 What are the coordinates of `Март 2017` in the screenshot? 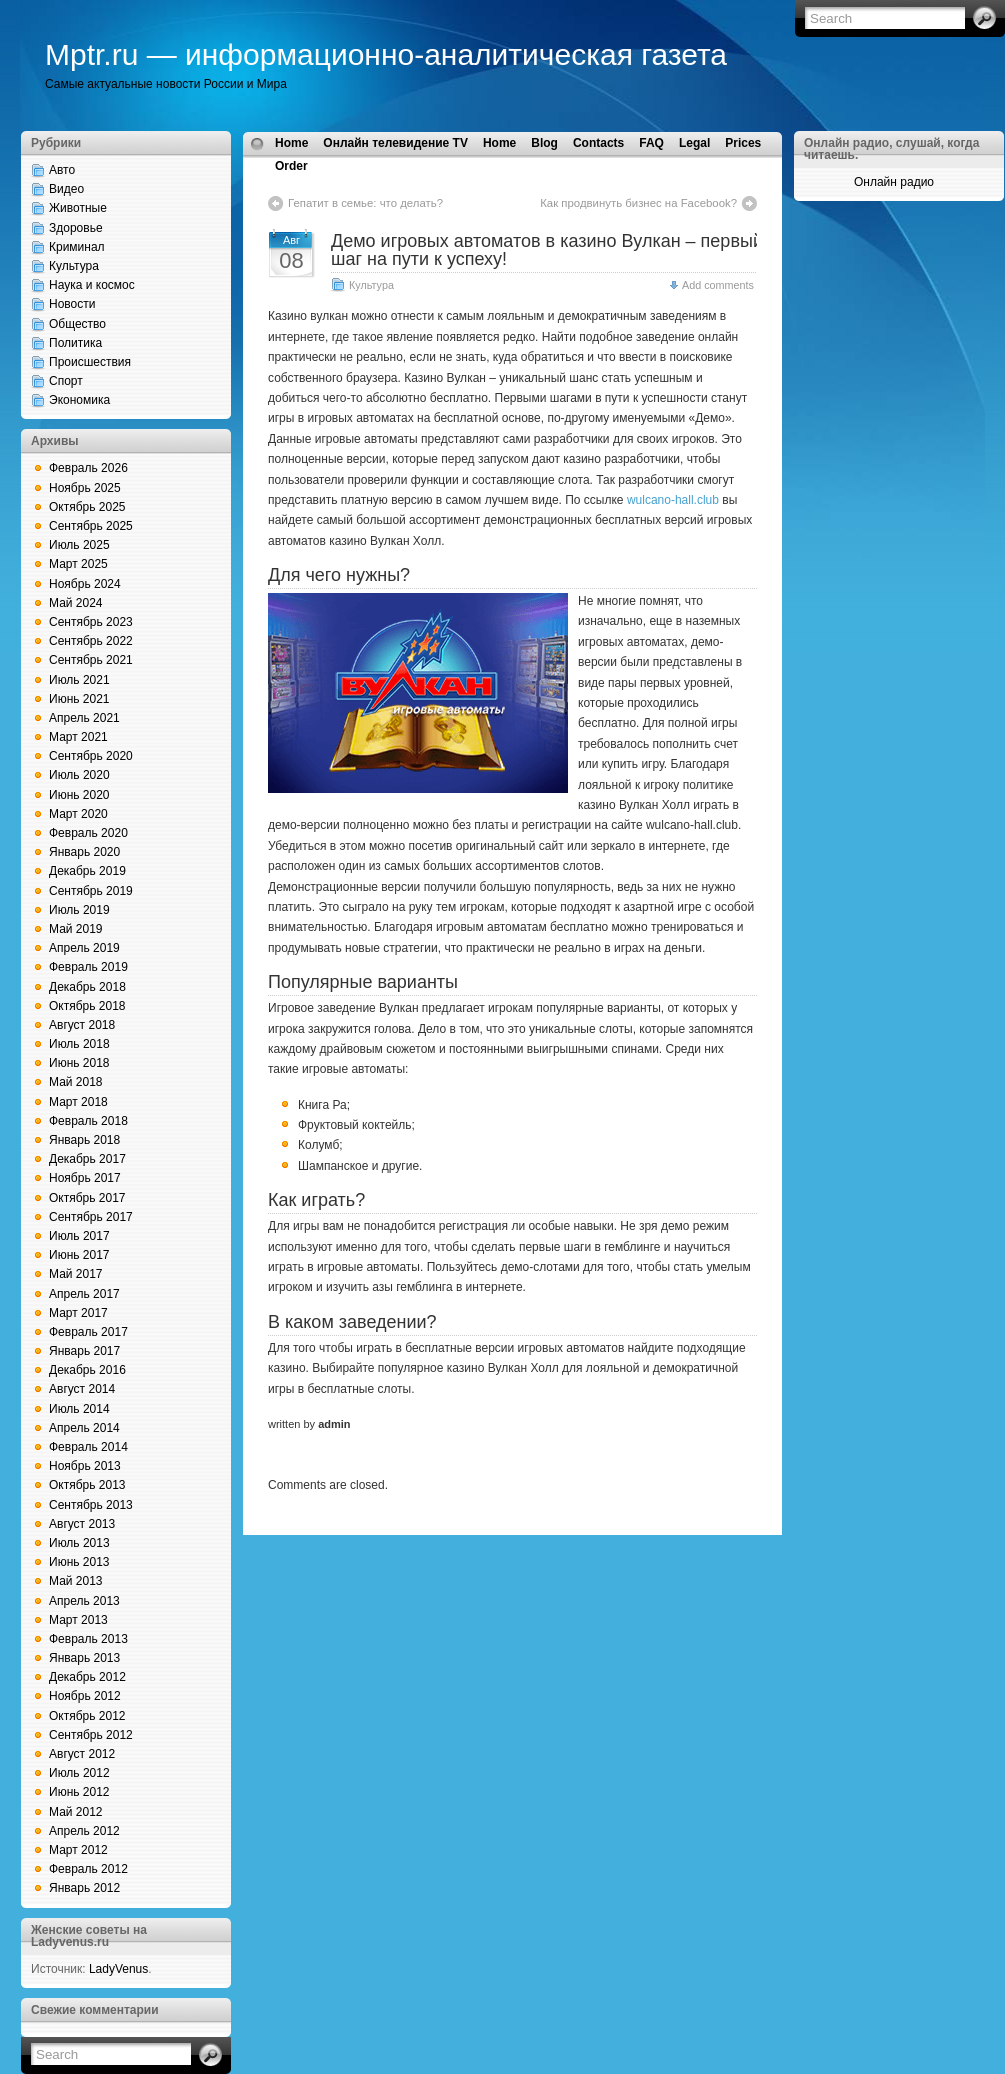 It's located at (78, 1313).